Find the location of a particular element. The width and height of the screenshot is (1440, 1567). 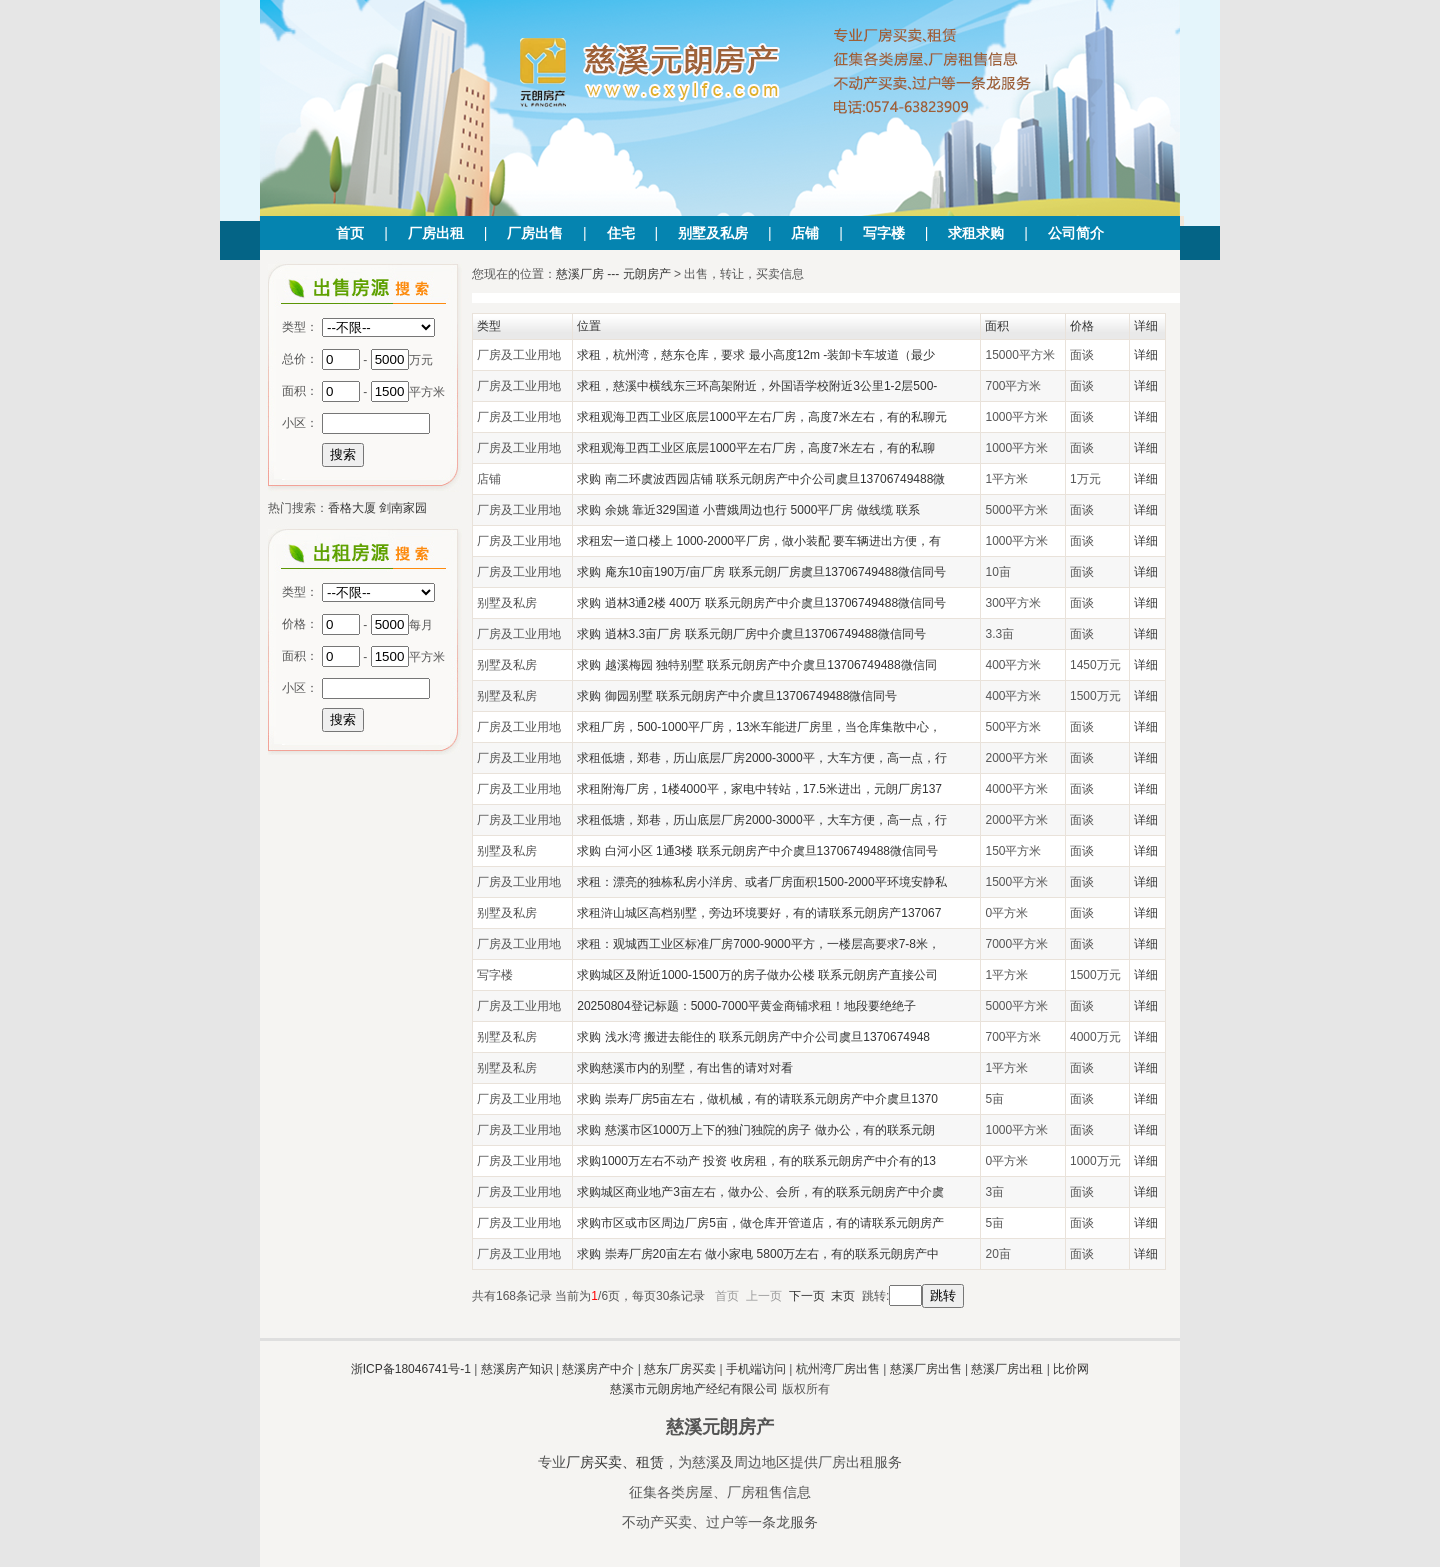

慈东厂房买卖 is located at coordinates (680, 1369).